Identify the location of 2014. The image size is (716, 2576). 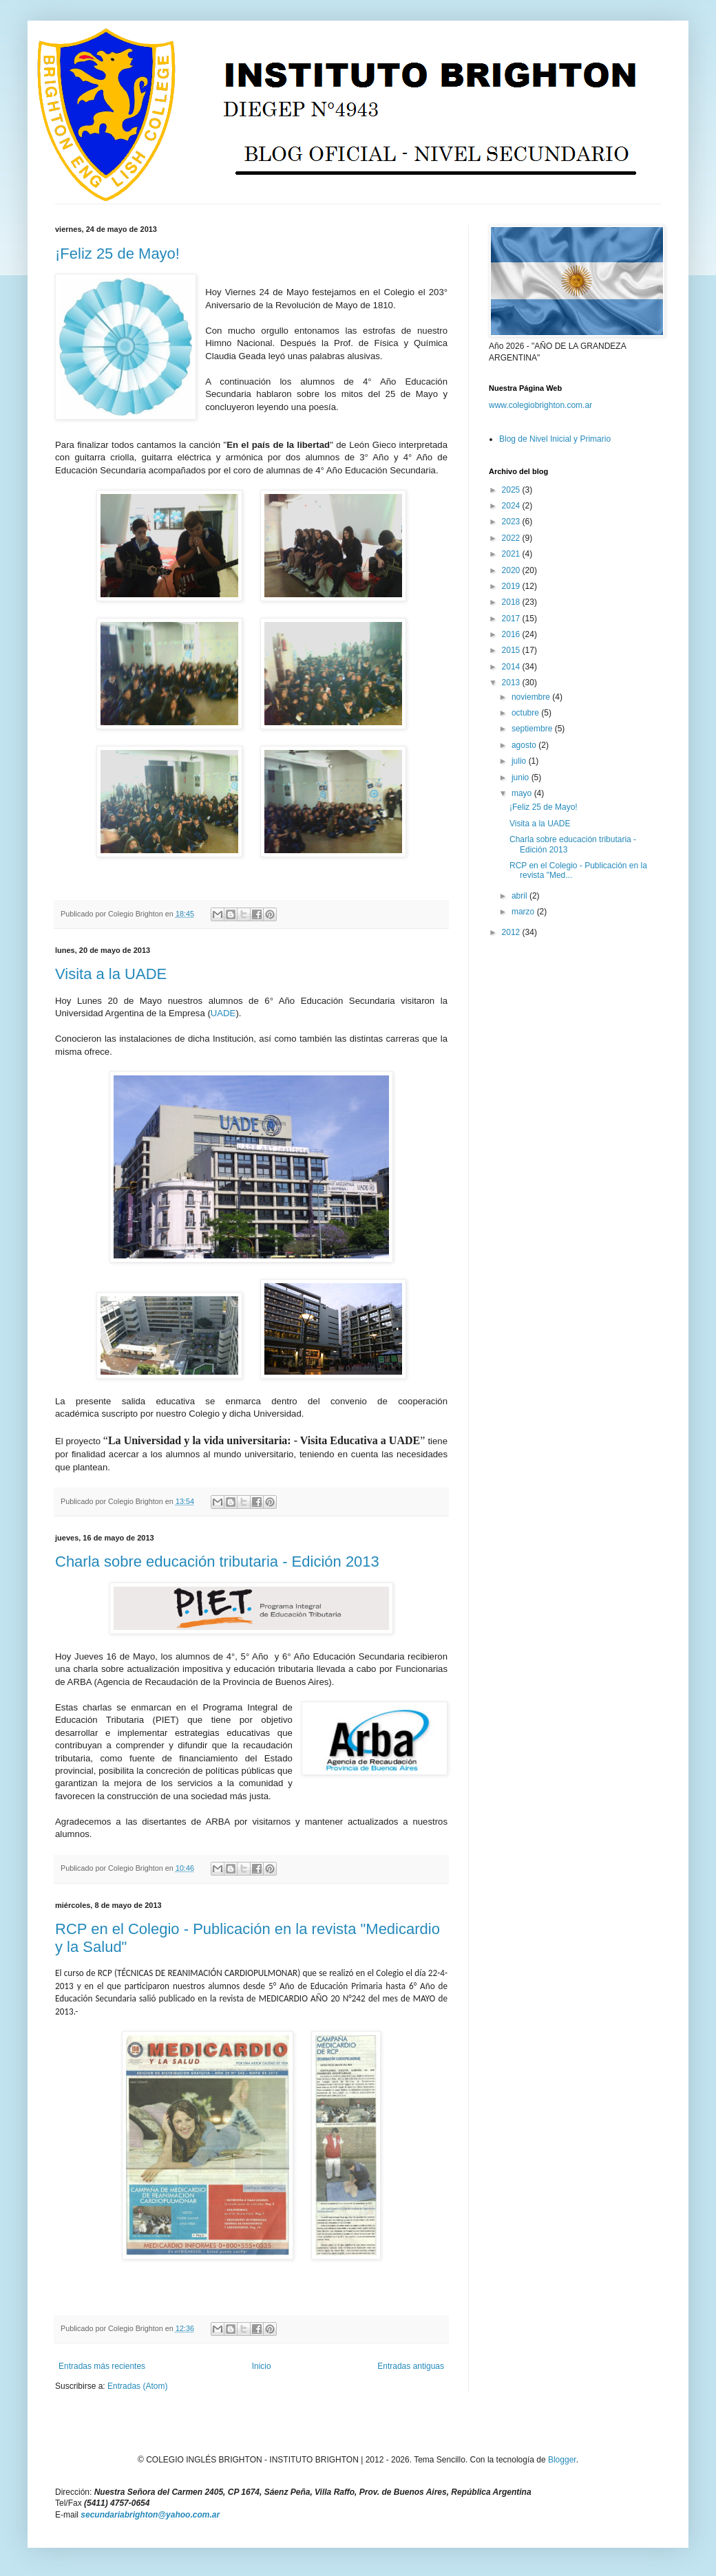
(512, 667).